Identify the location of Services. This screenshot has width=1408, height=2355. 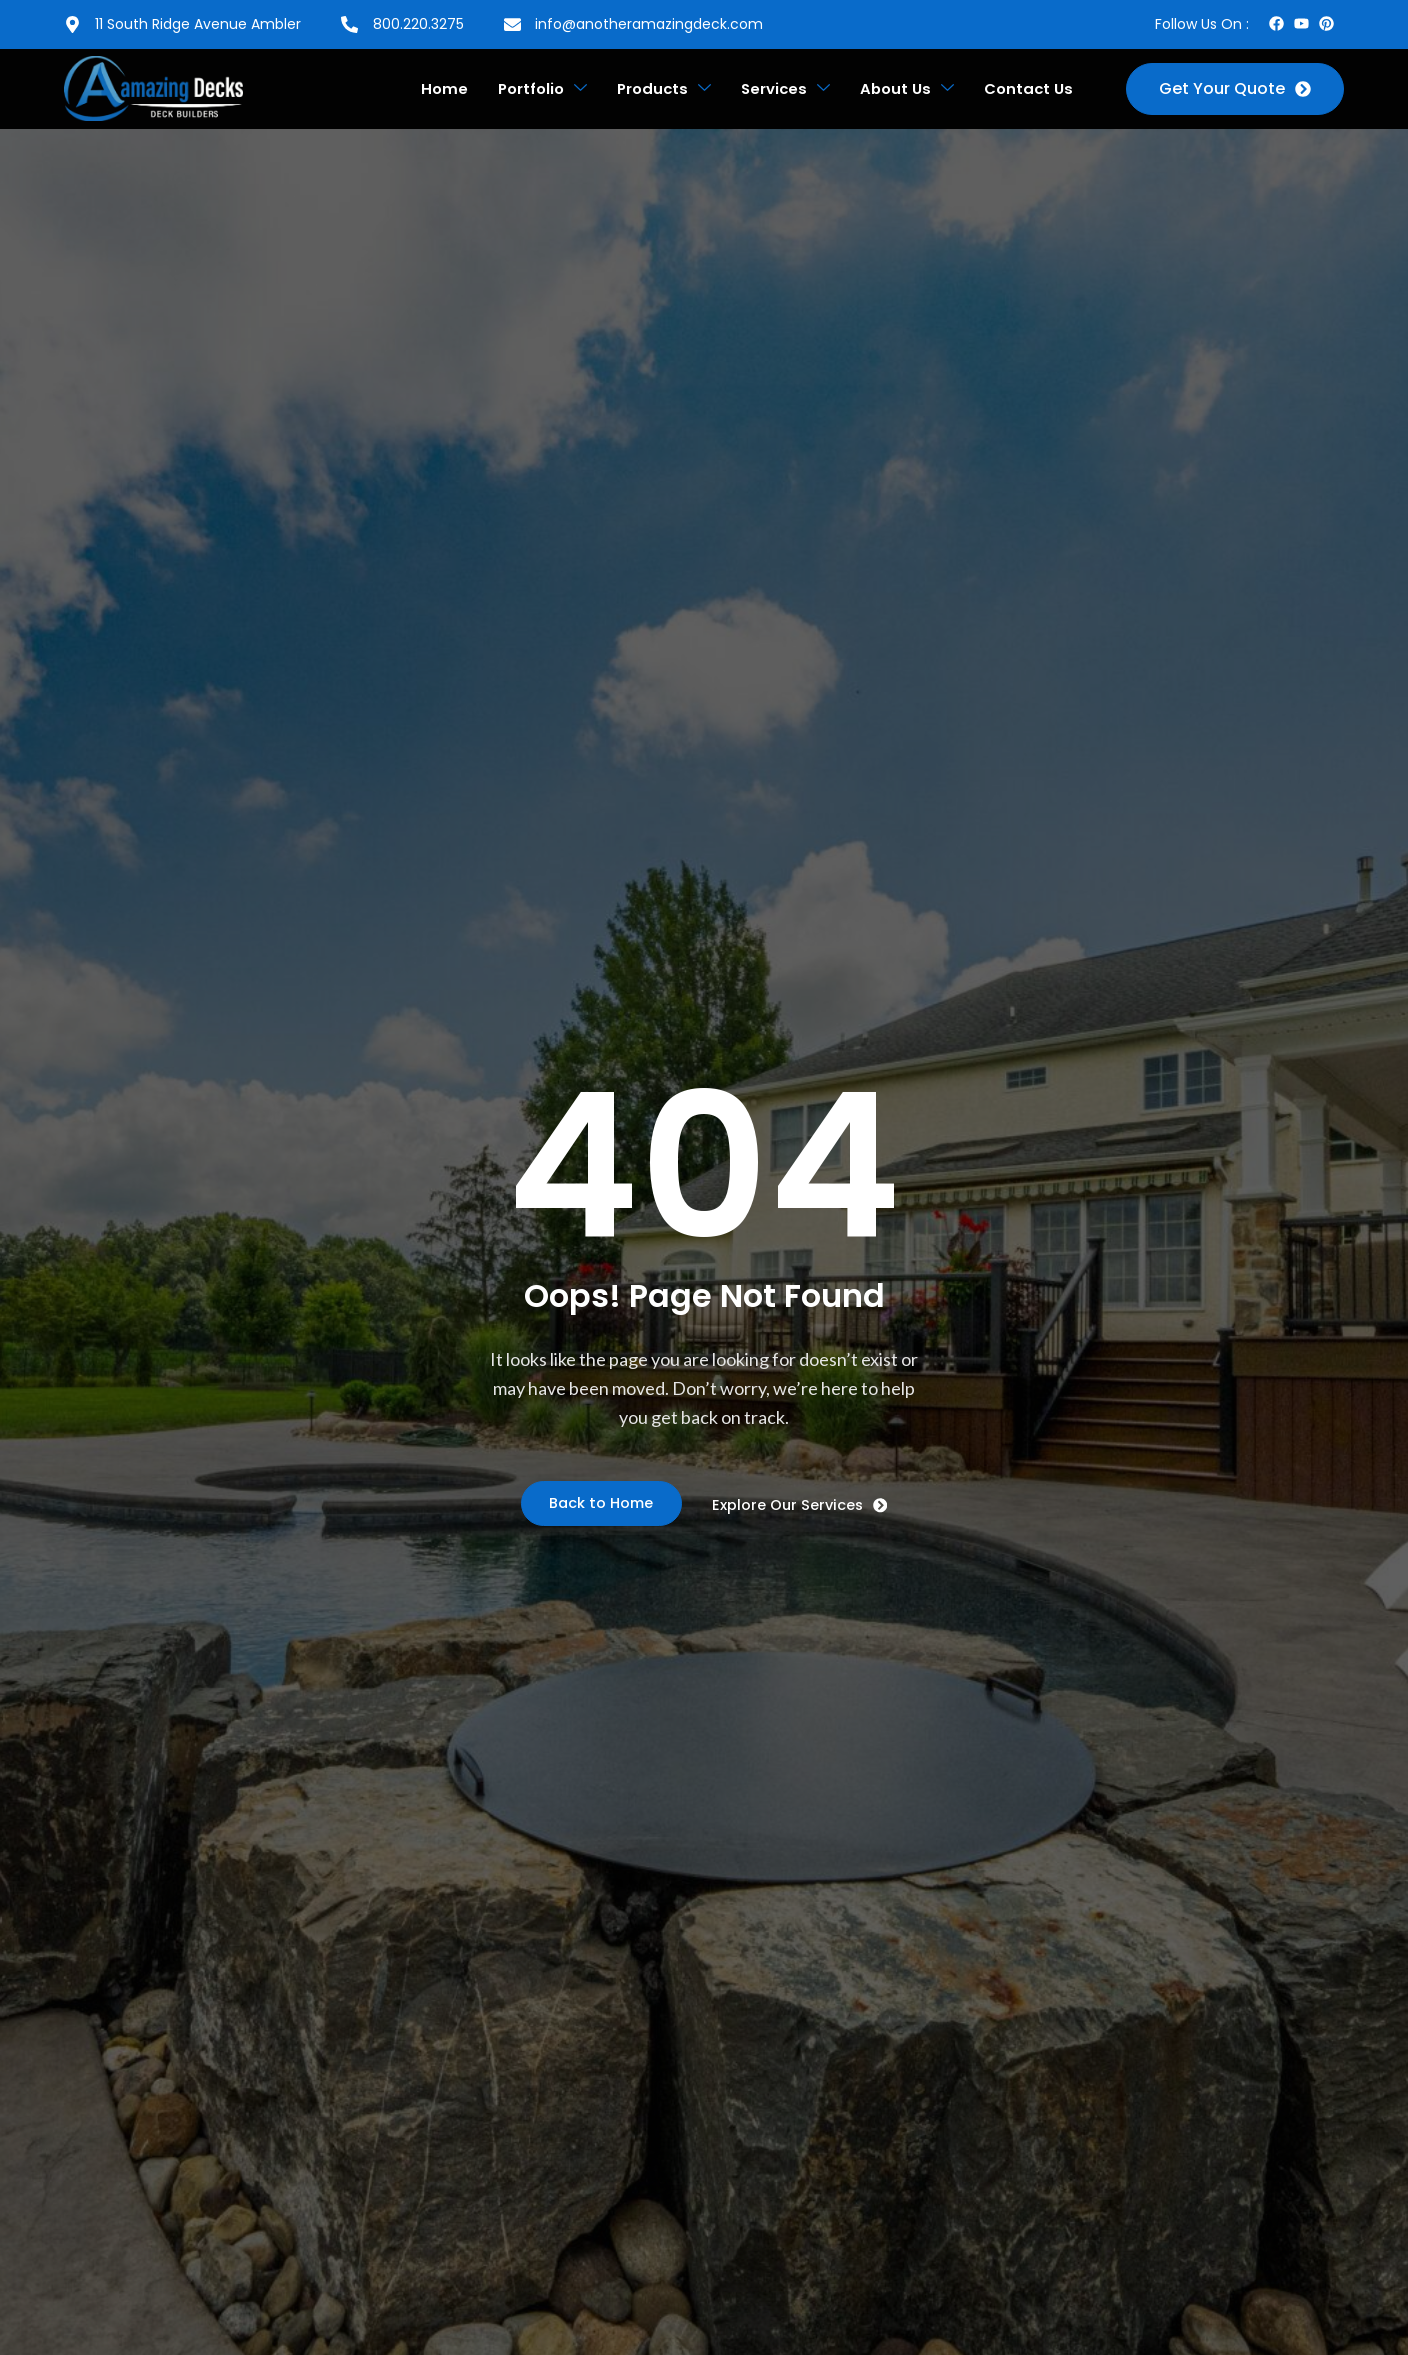
(776, 89).